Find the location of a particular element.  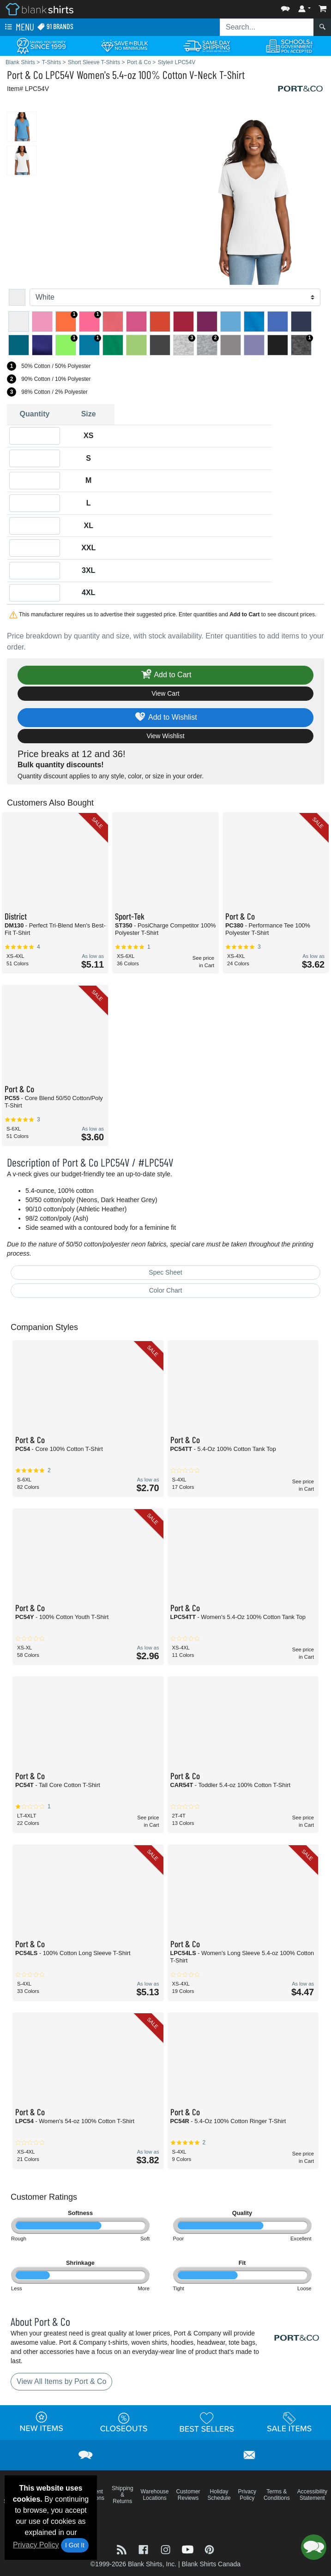

91 Brands is located at coordinates (55, 26).